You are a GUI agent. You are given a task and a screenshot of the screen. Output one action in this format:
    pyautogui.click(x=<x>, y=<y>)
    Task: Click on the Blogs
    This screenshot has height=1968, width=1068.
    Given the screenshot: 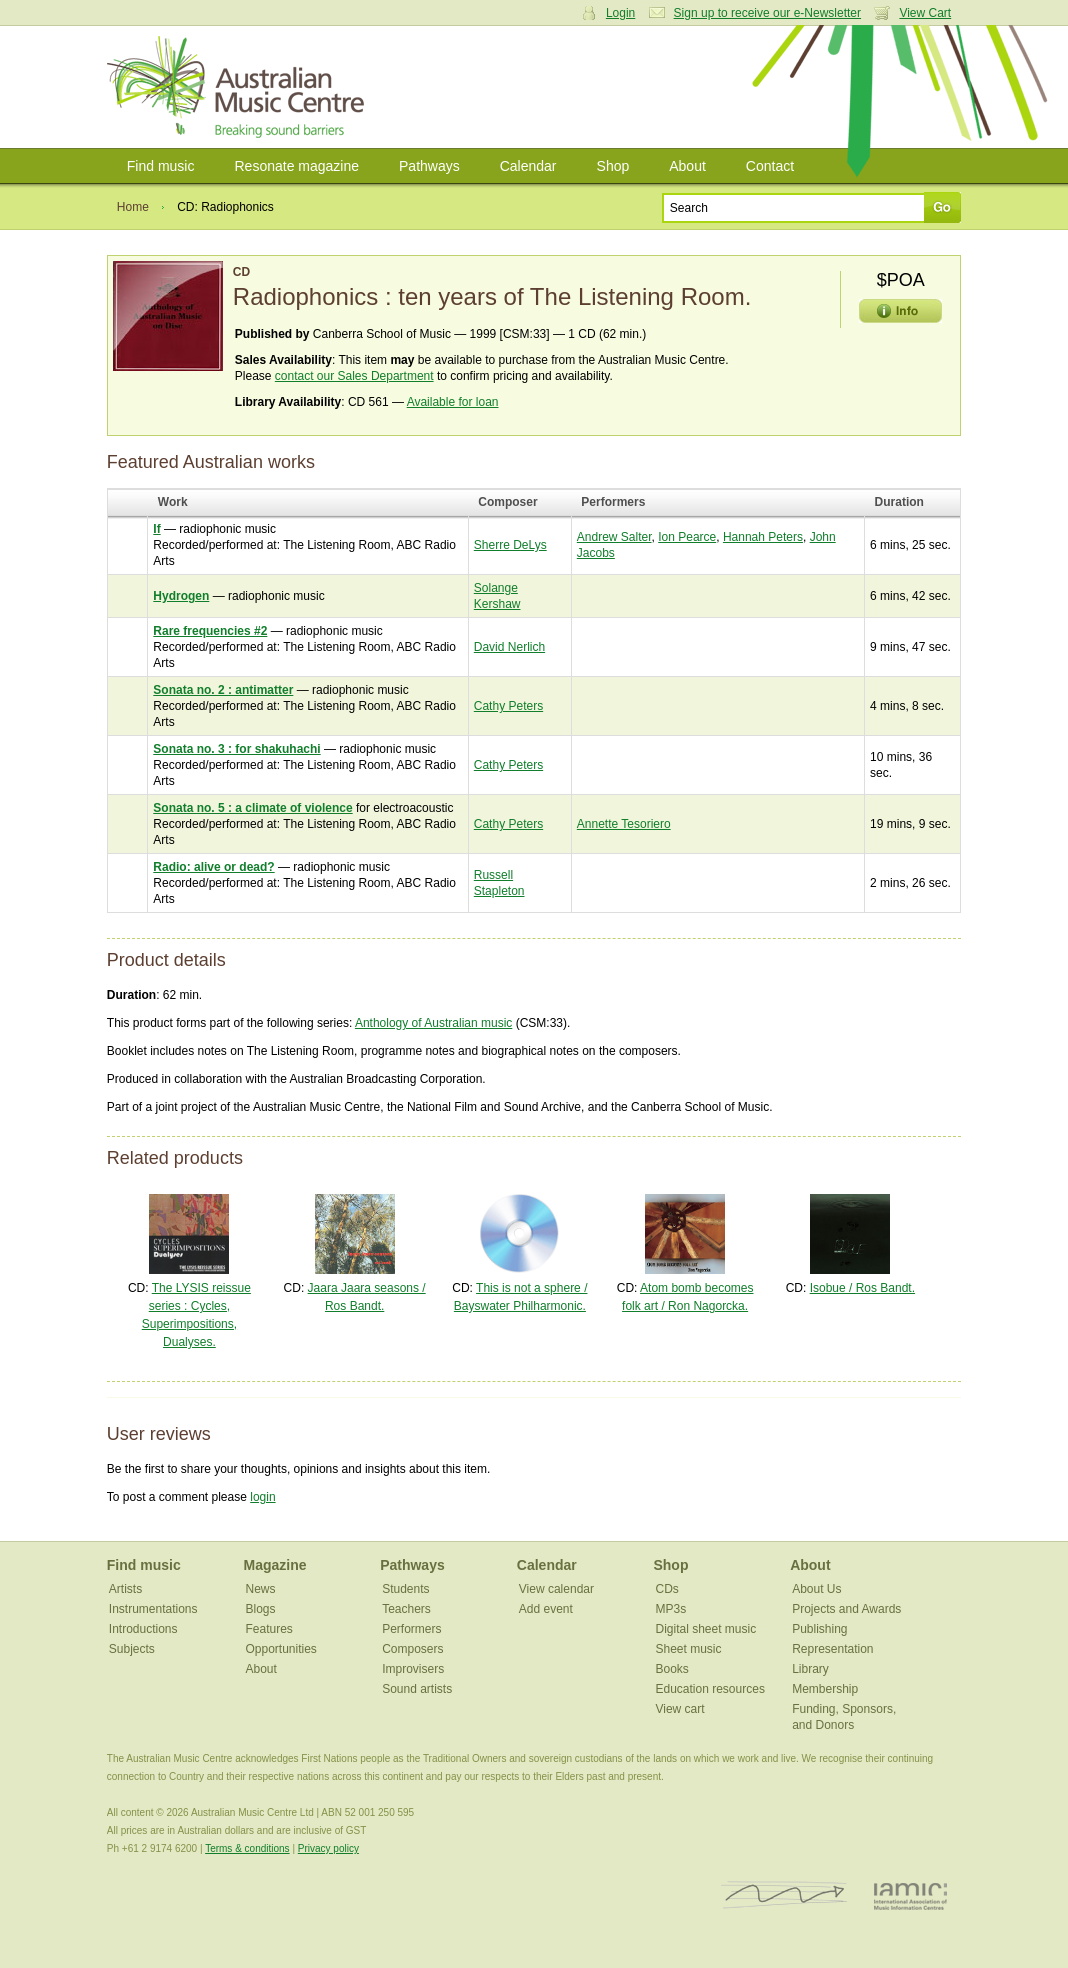 What is the action you would take?
    pyautogui.click(x=260, y=1609)
    